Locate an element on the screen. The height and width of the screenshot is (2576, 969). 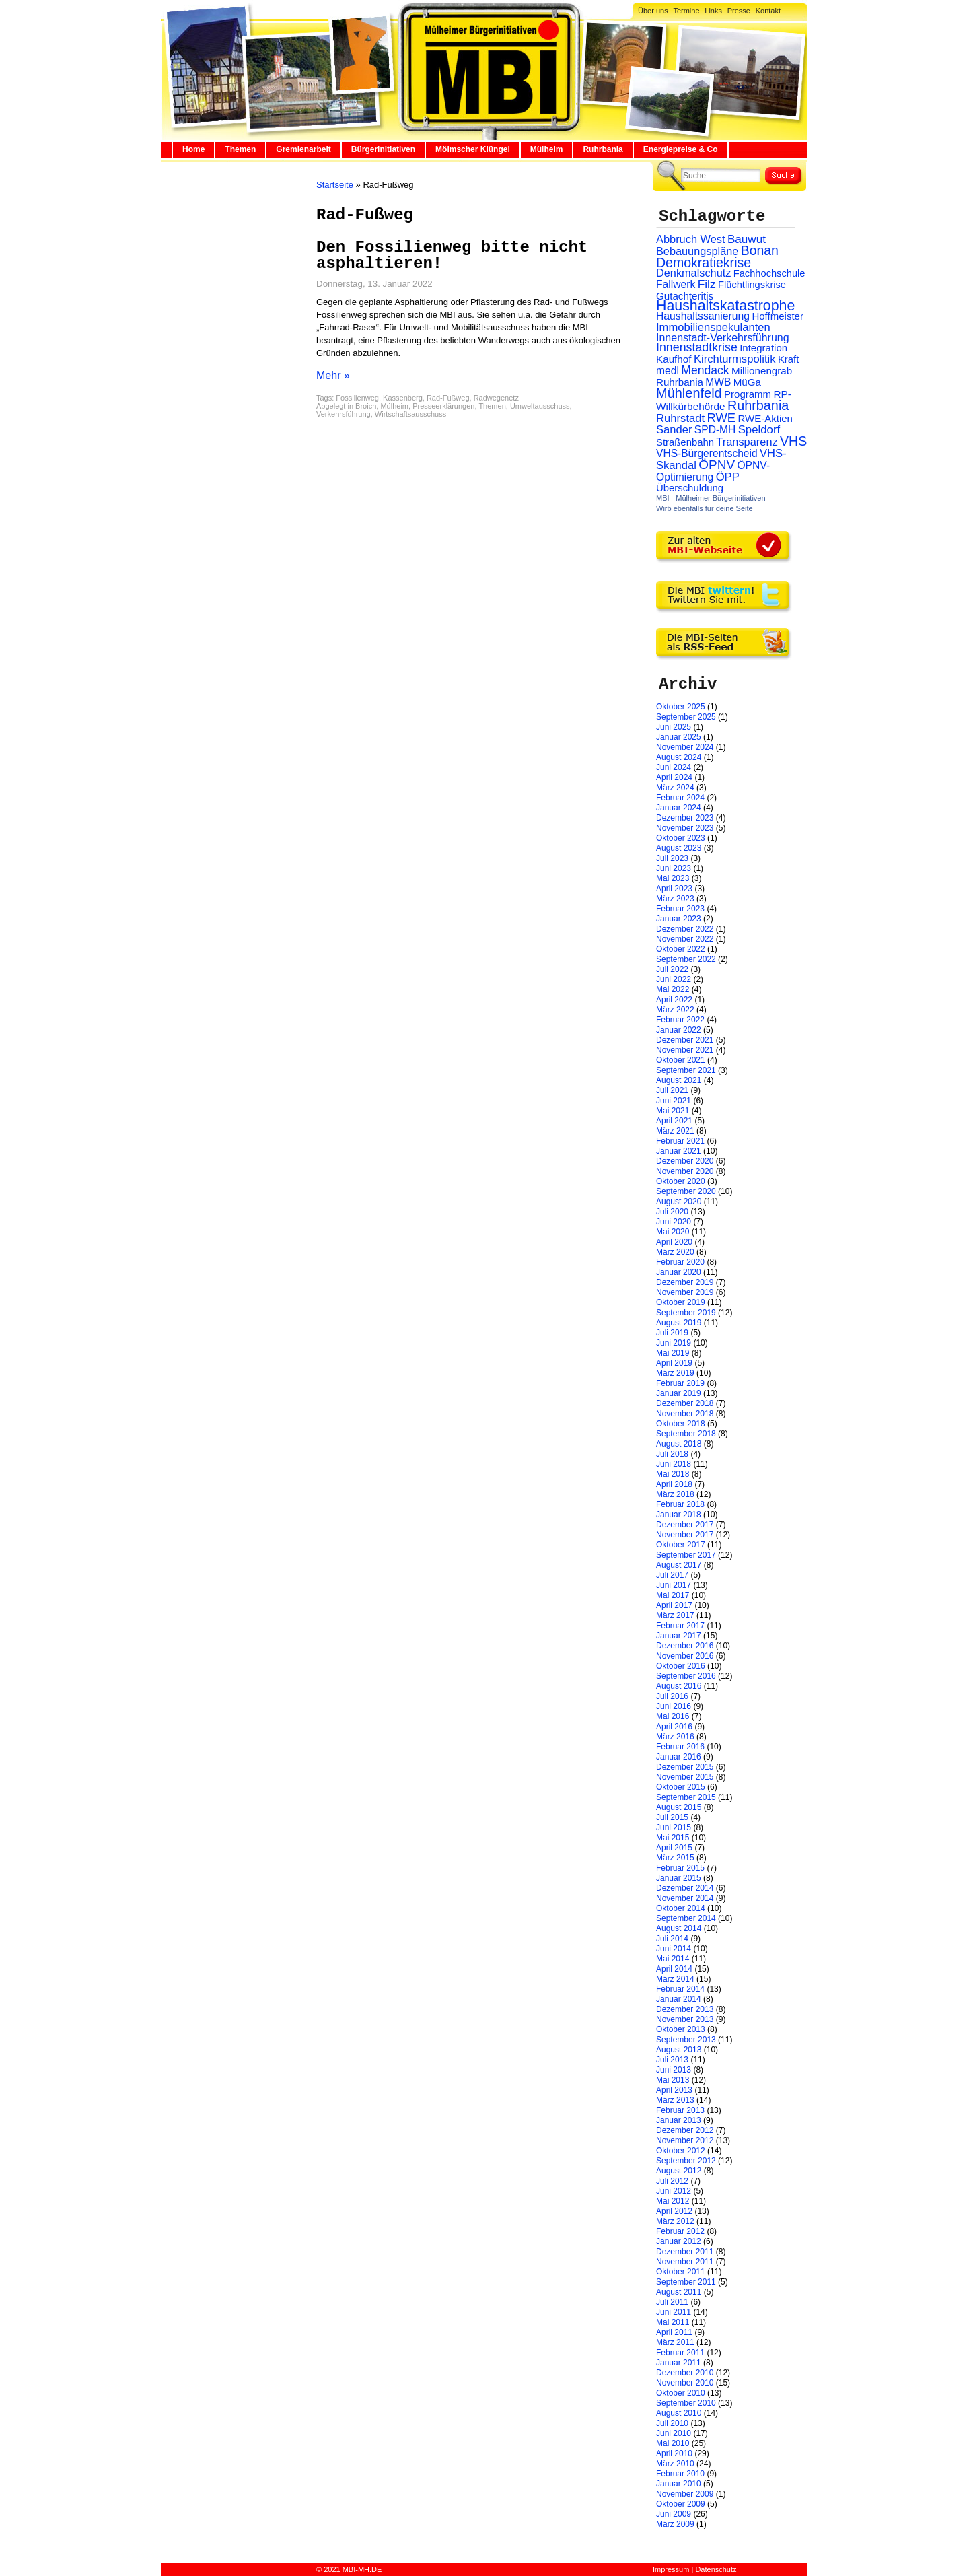
Oktober 2010 is located at coordinates (680, 2393).